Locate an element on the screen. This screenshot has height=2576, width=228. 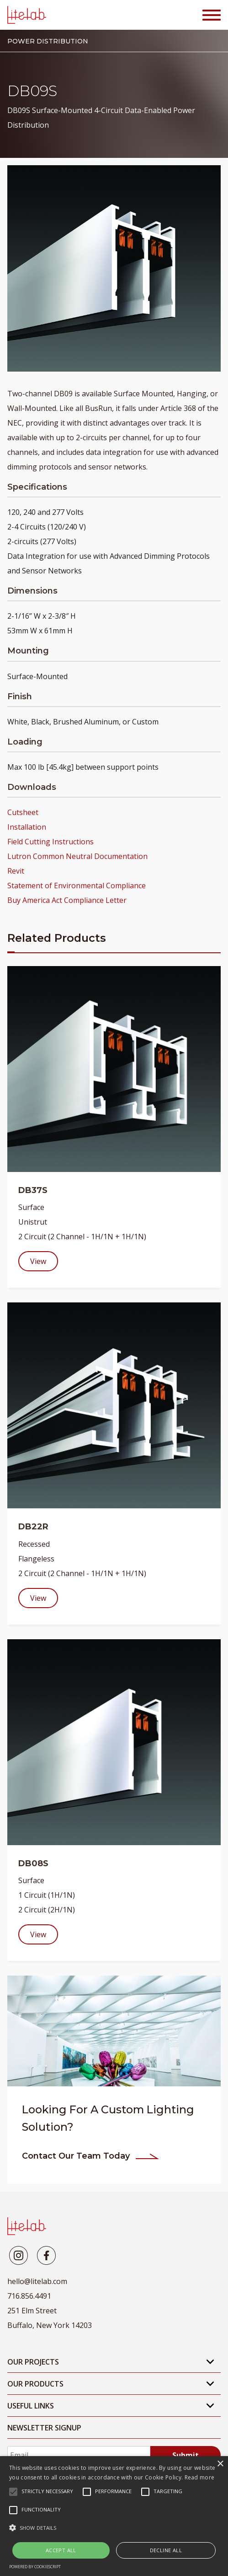
hello@litelab.com is located at coordinates (37, 2281).